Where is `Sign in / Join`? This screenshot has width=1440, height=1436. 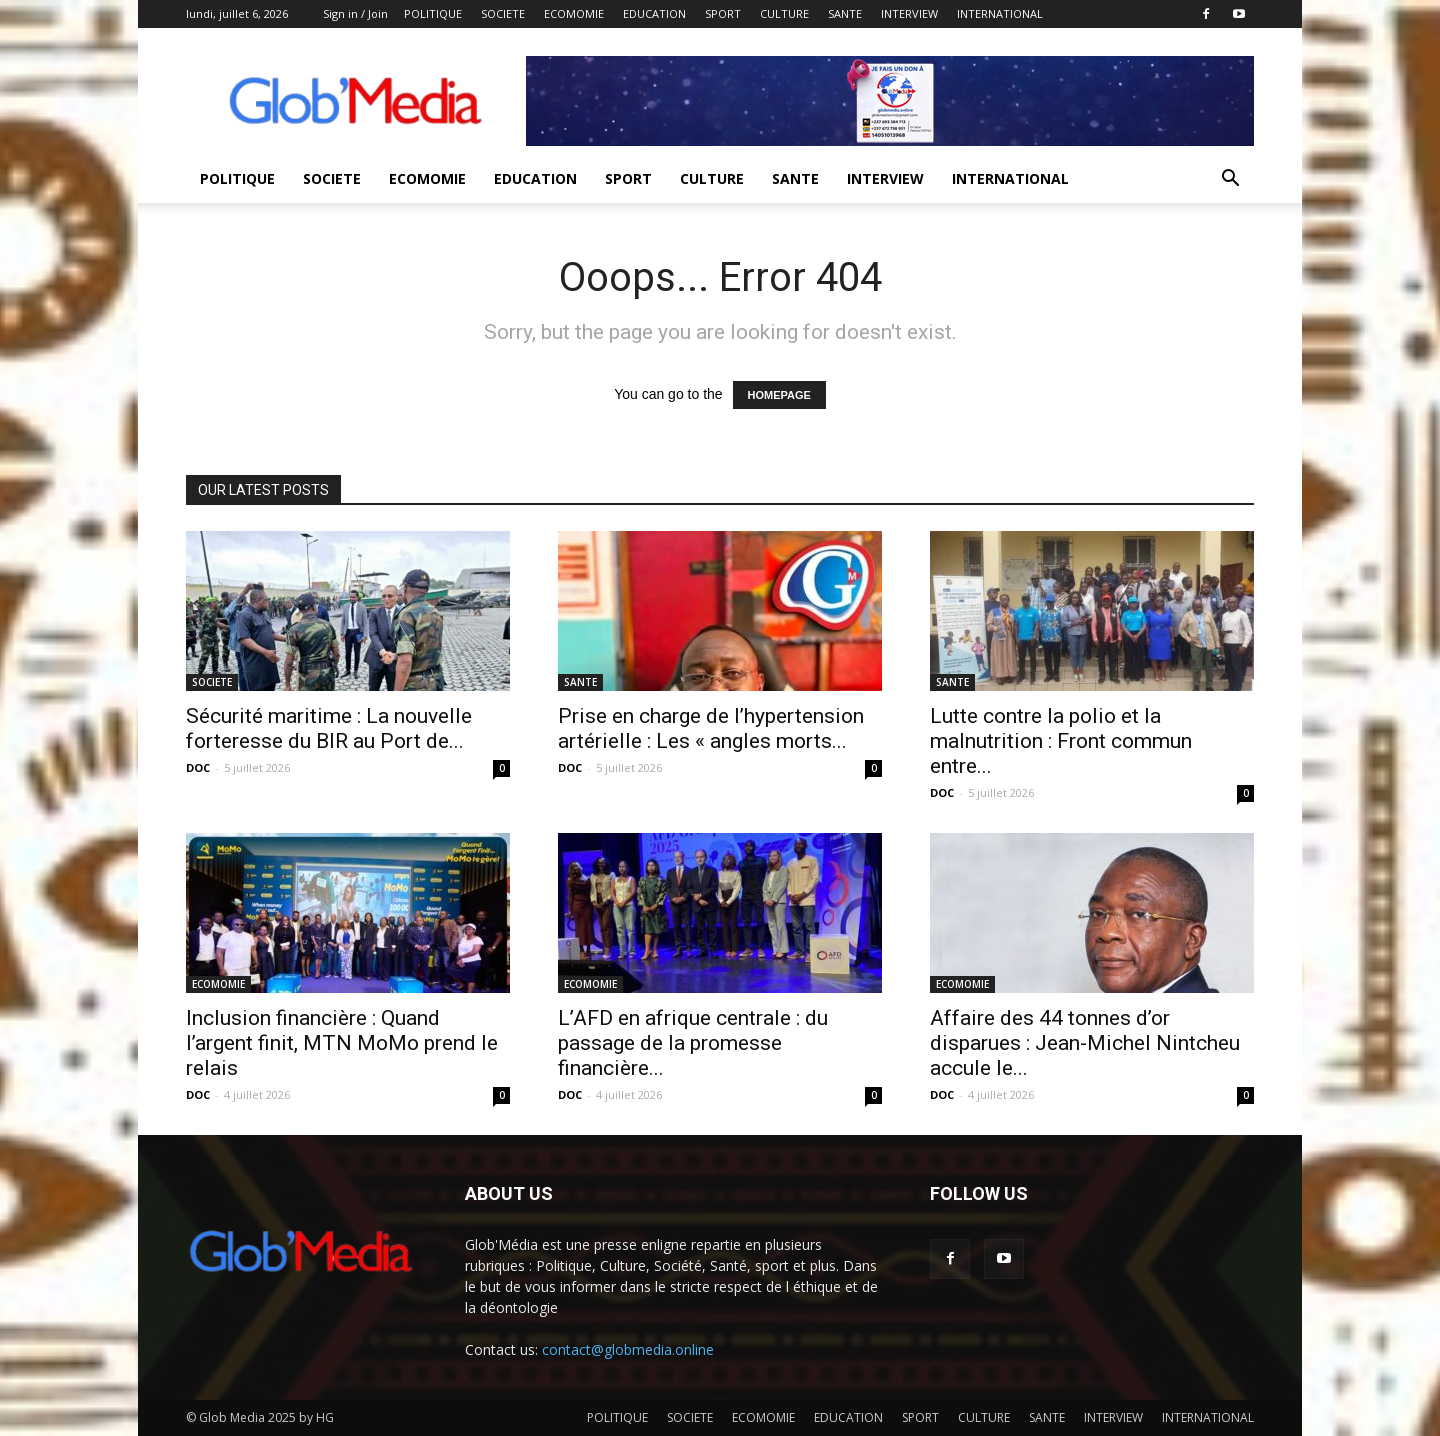
Sign in / Join is located at coordinates (355, 13).